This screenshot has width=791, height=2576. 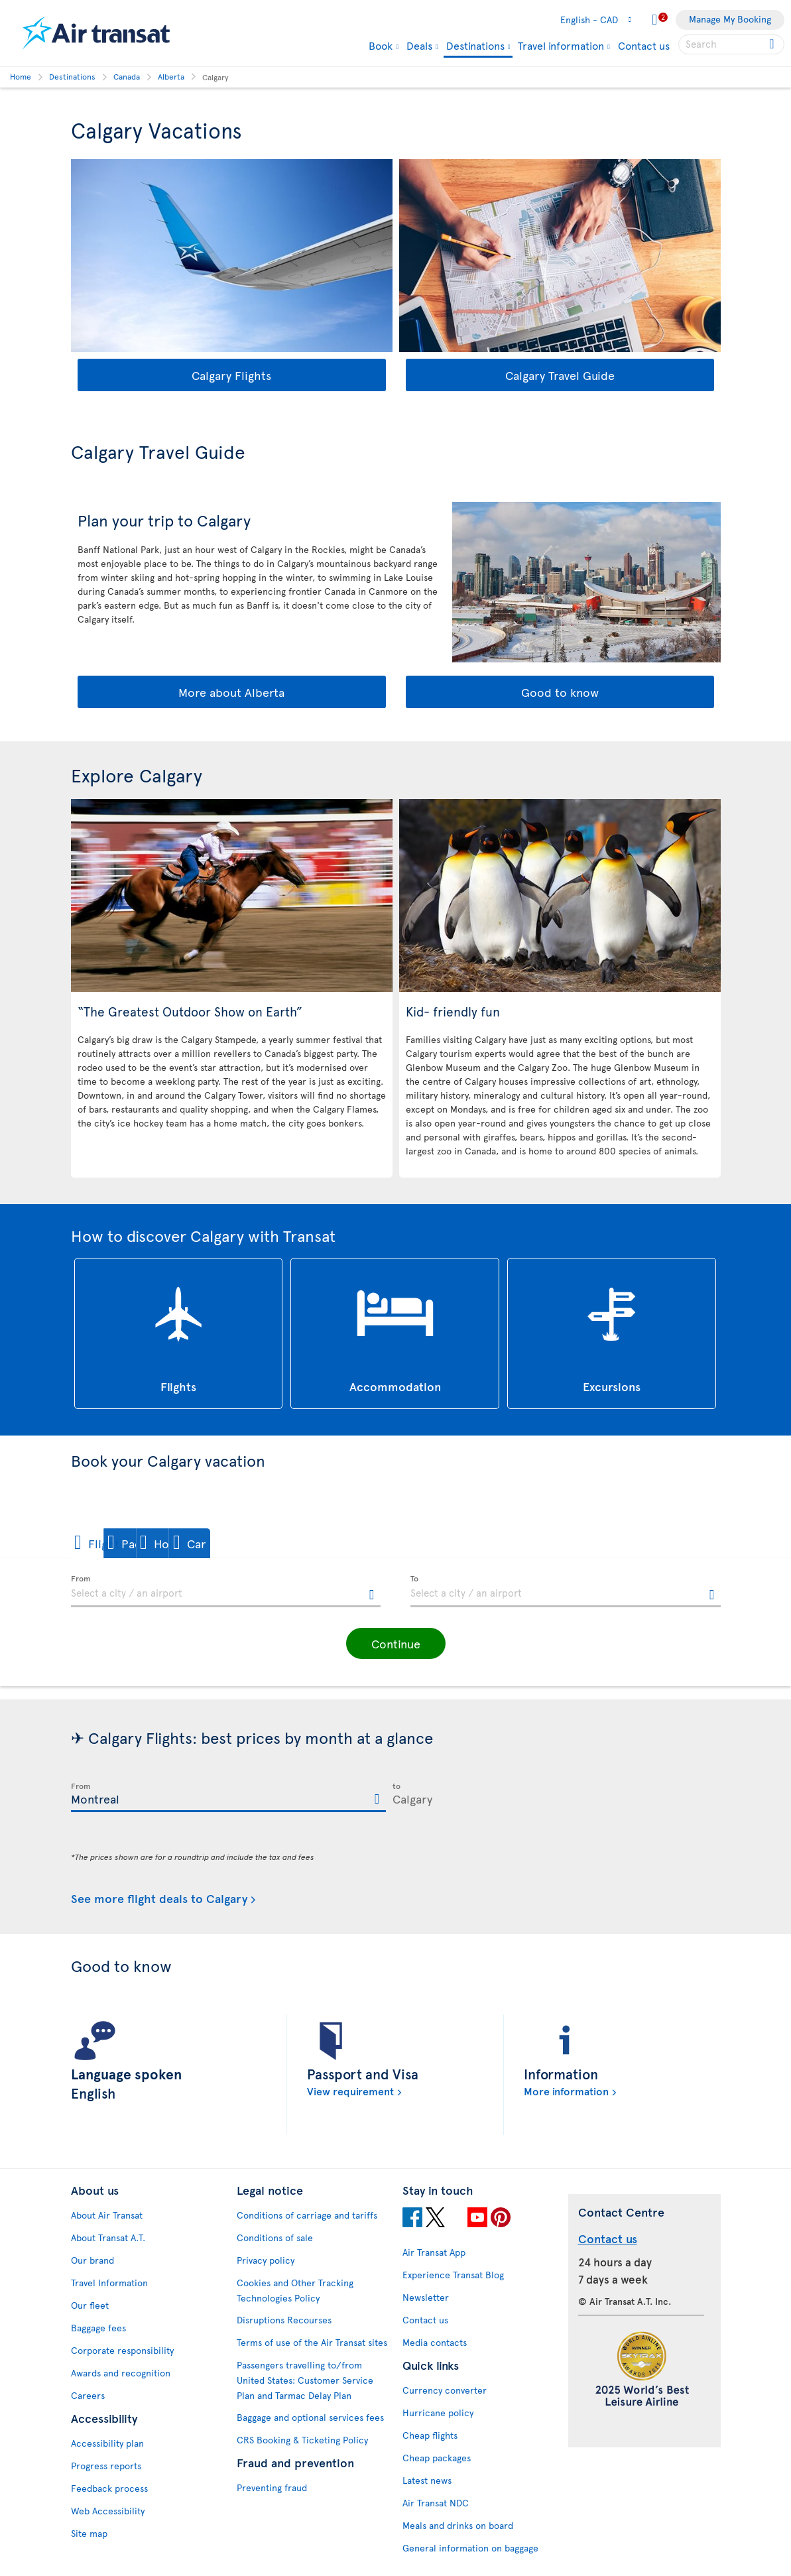 I want to click on Privacy policy, so click(x=265, y=2260).